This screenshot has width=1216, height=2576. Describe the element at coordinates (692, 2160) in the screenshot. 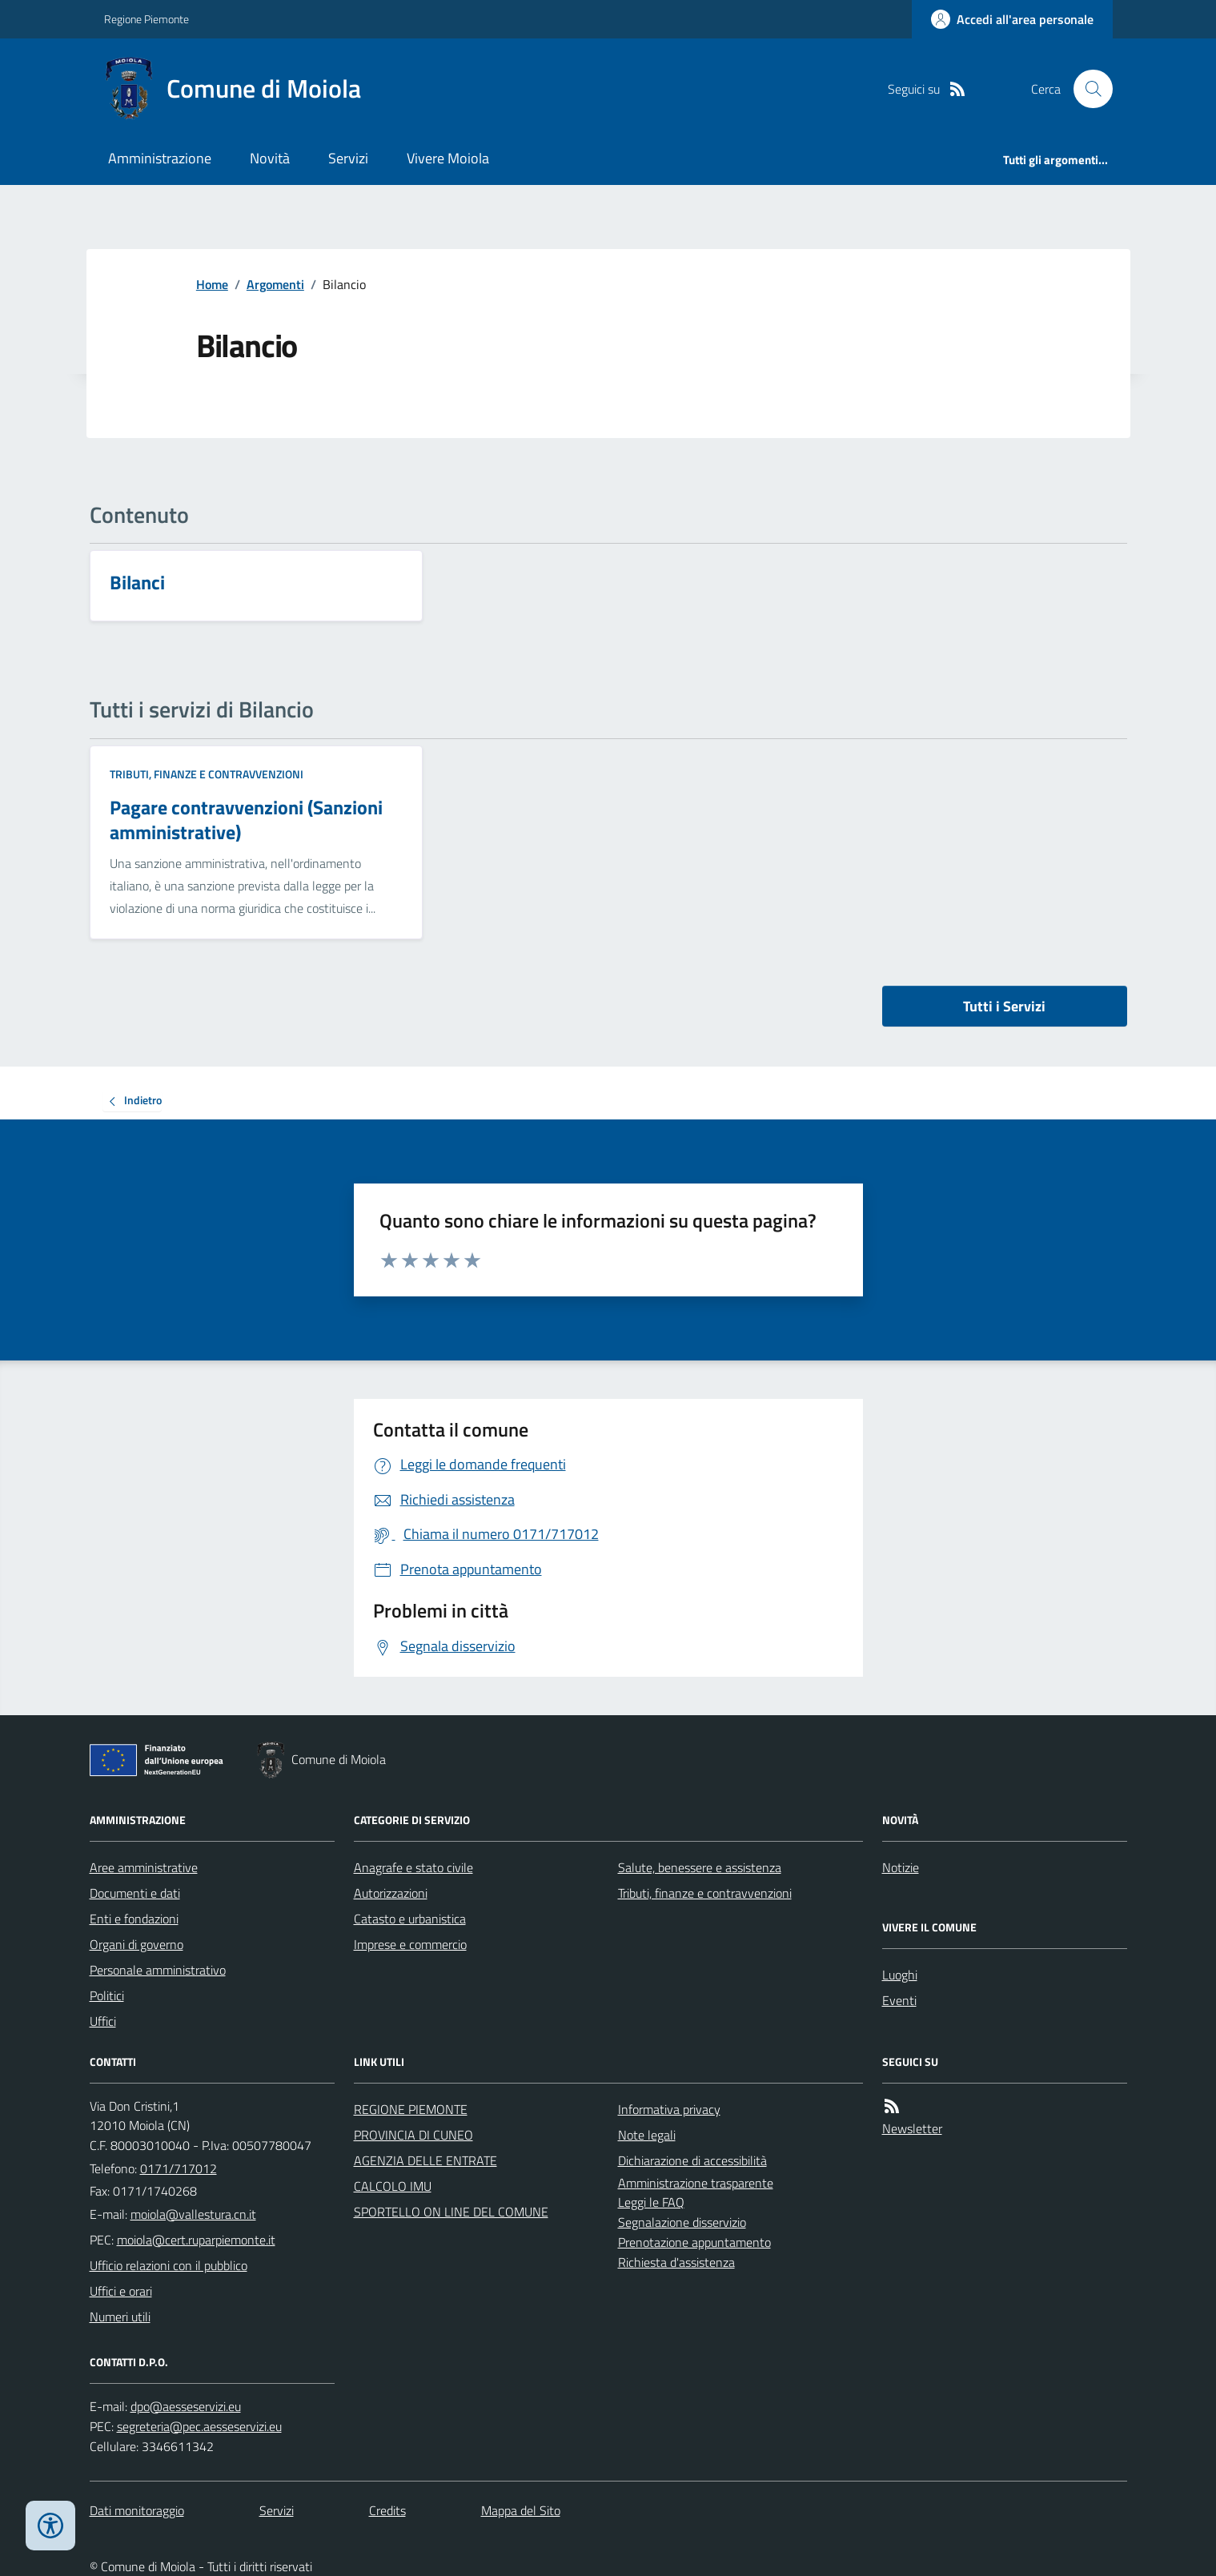

I see `Dichiarazione di accessibilità` at that location.